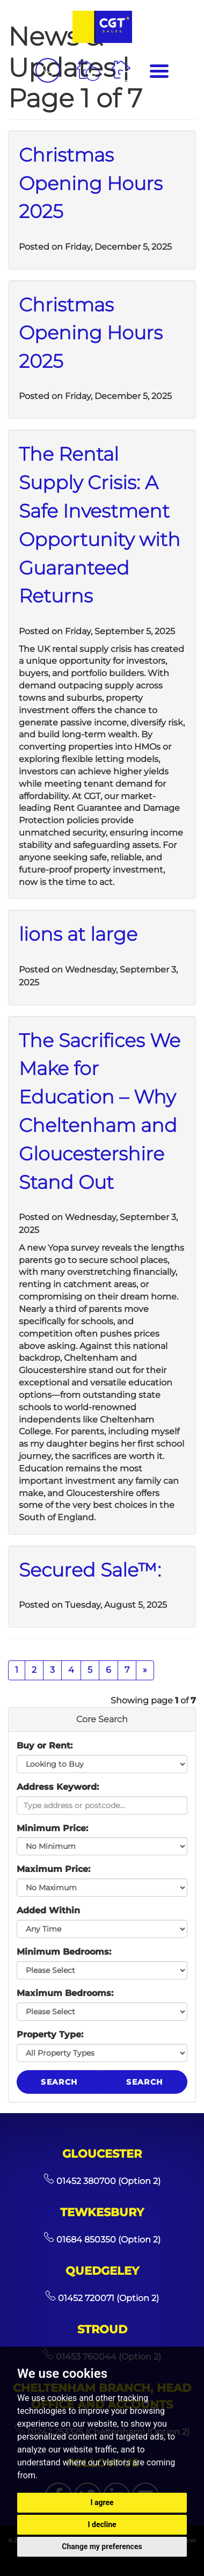  Describe the element at coordinates (102, 2181) in the screenshot. I see `01452 380700 (Option 2)` at that location.